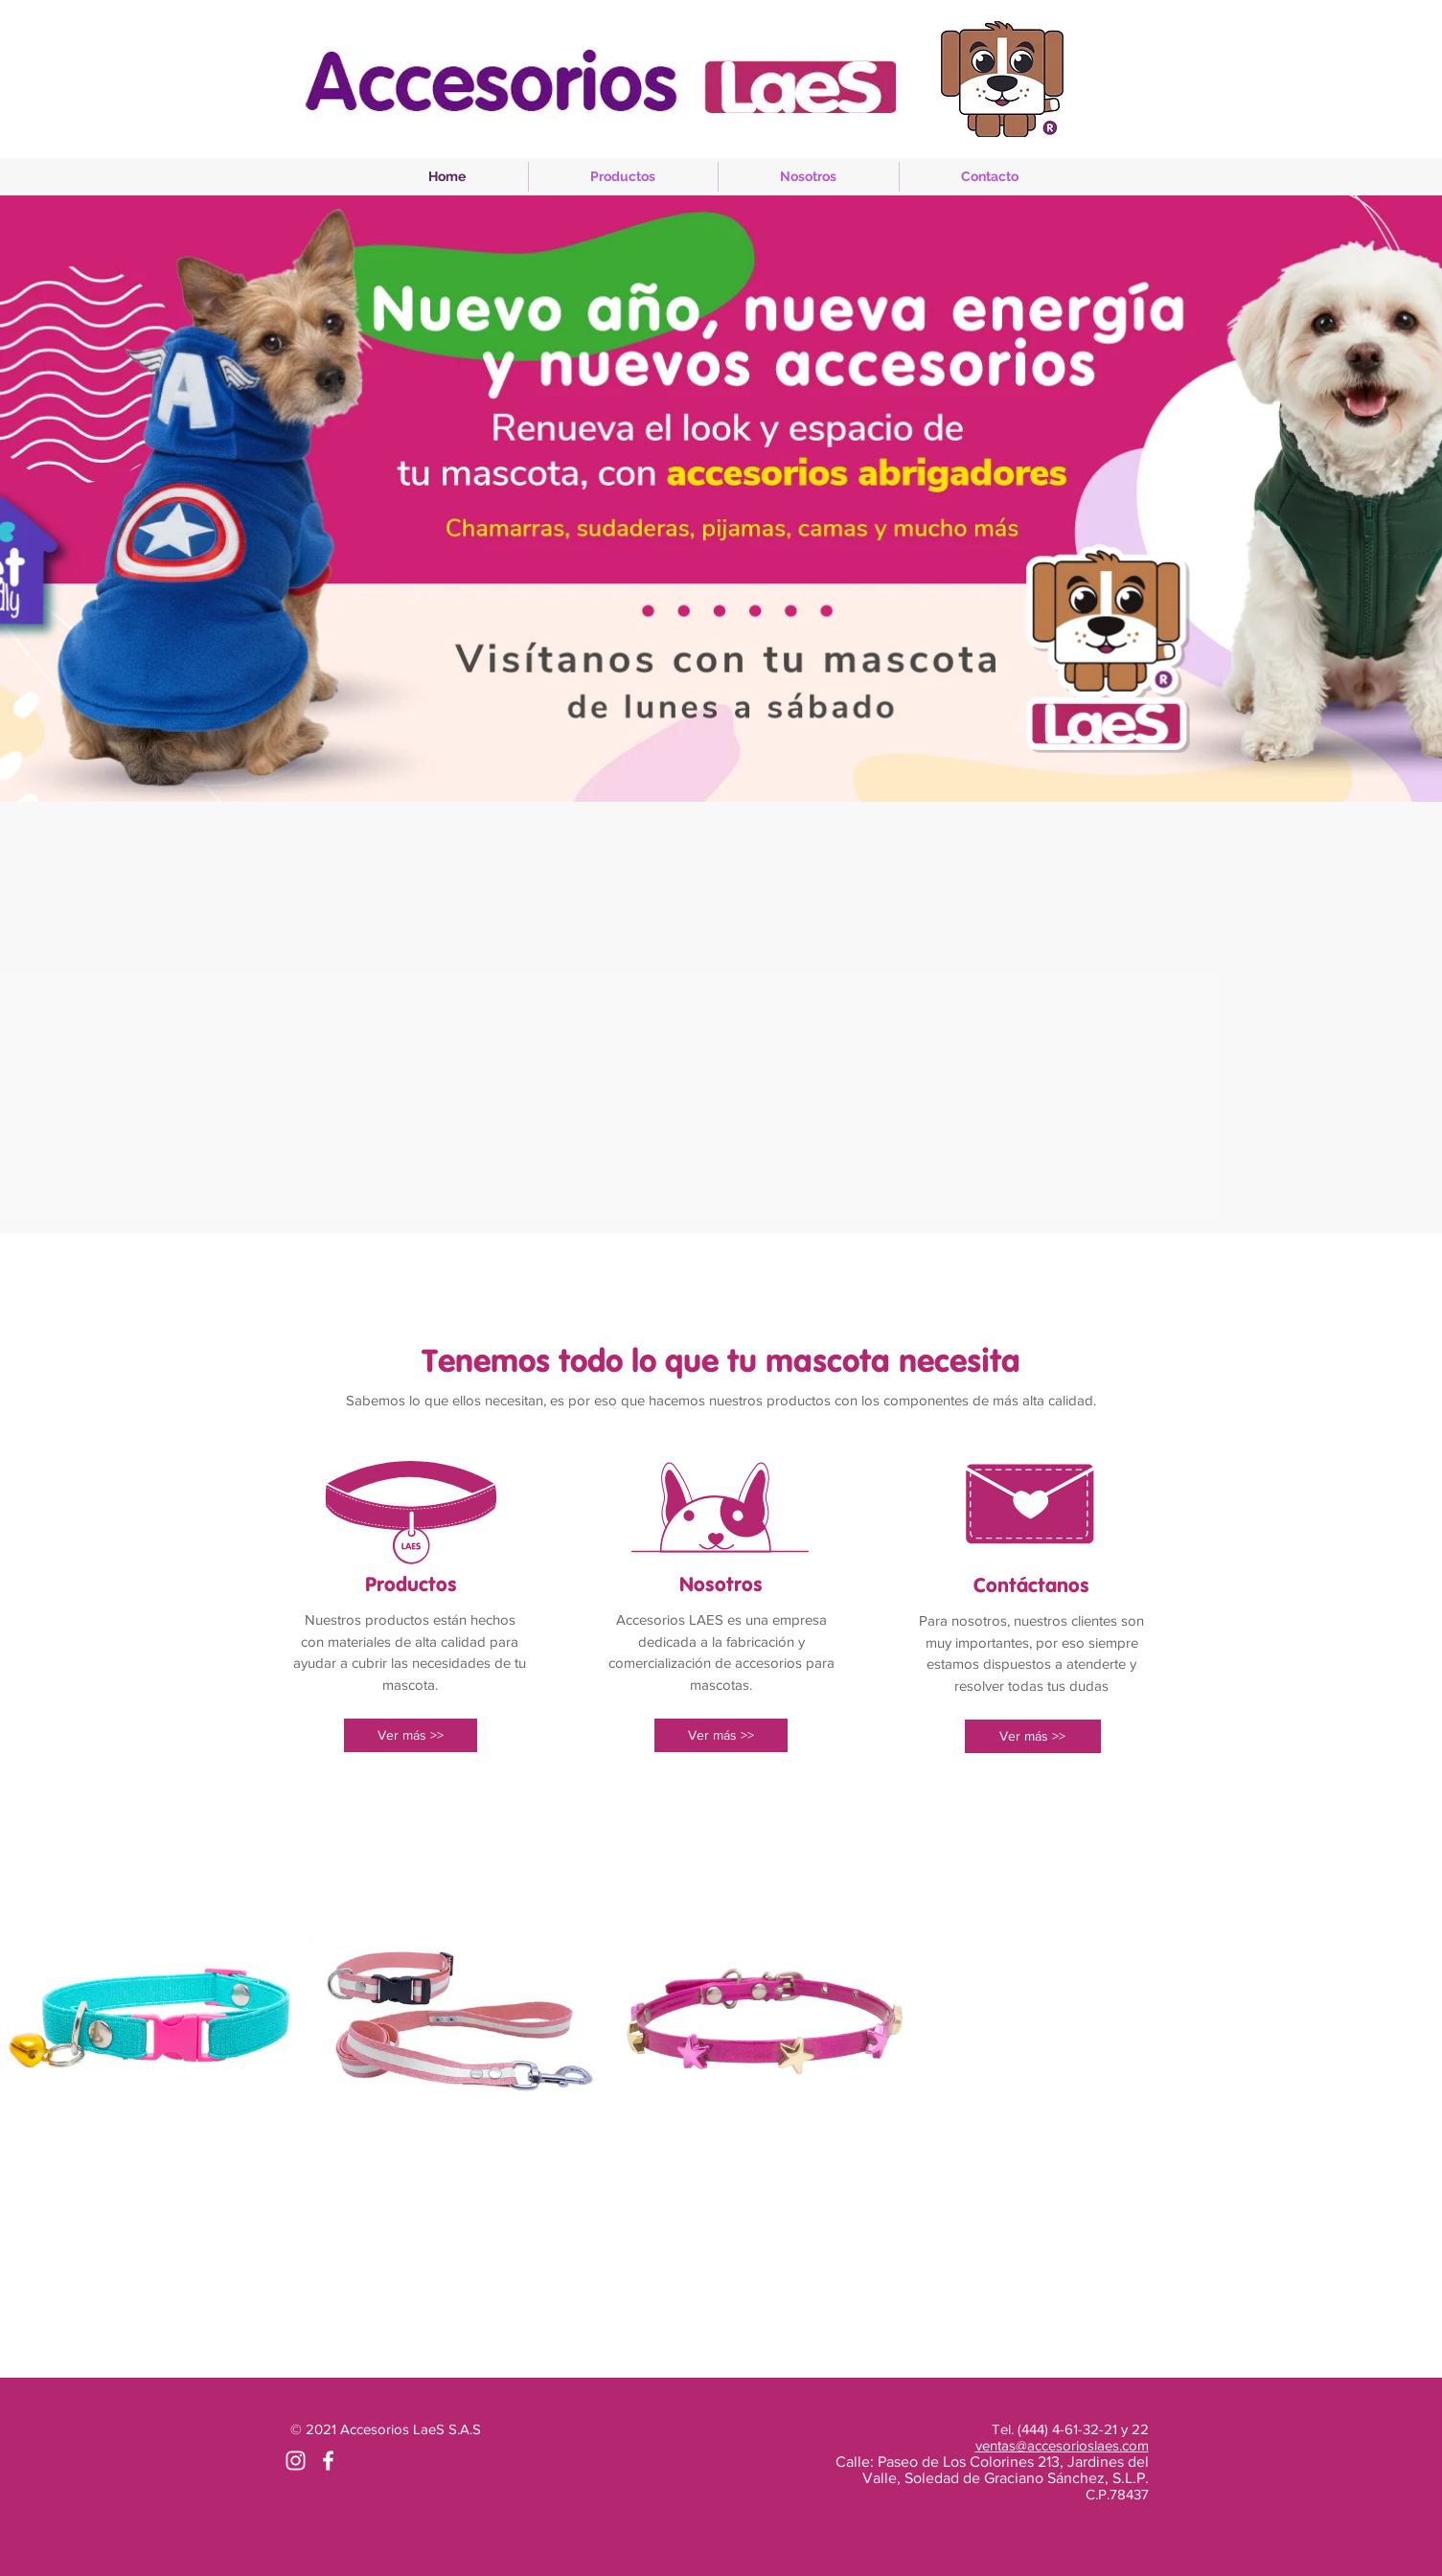 The image size is (1442, 2576). Describe the element at coordinates (328, 2460) in the screenshot. I see `[White Facebook Icon]` at that location.